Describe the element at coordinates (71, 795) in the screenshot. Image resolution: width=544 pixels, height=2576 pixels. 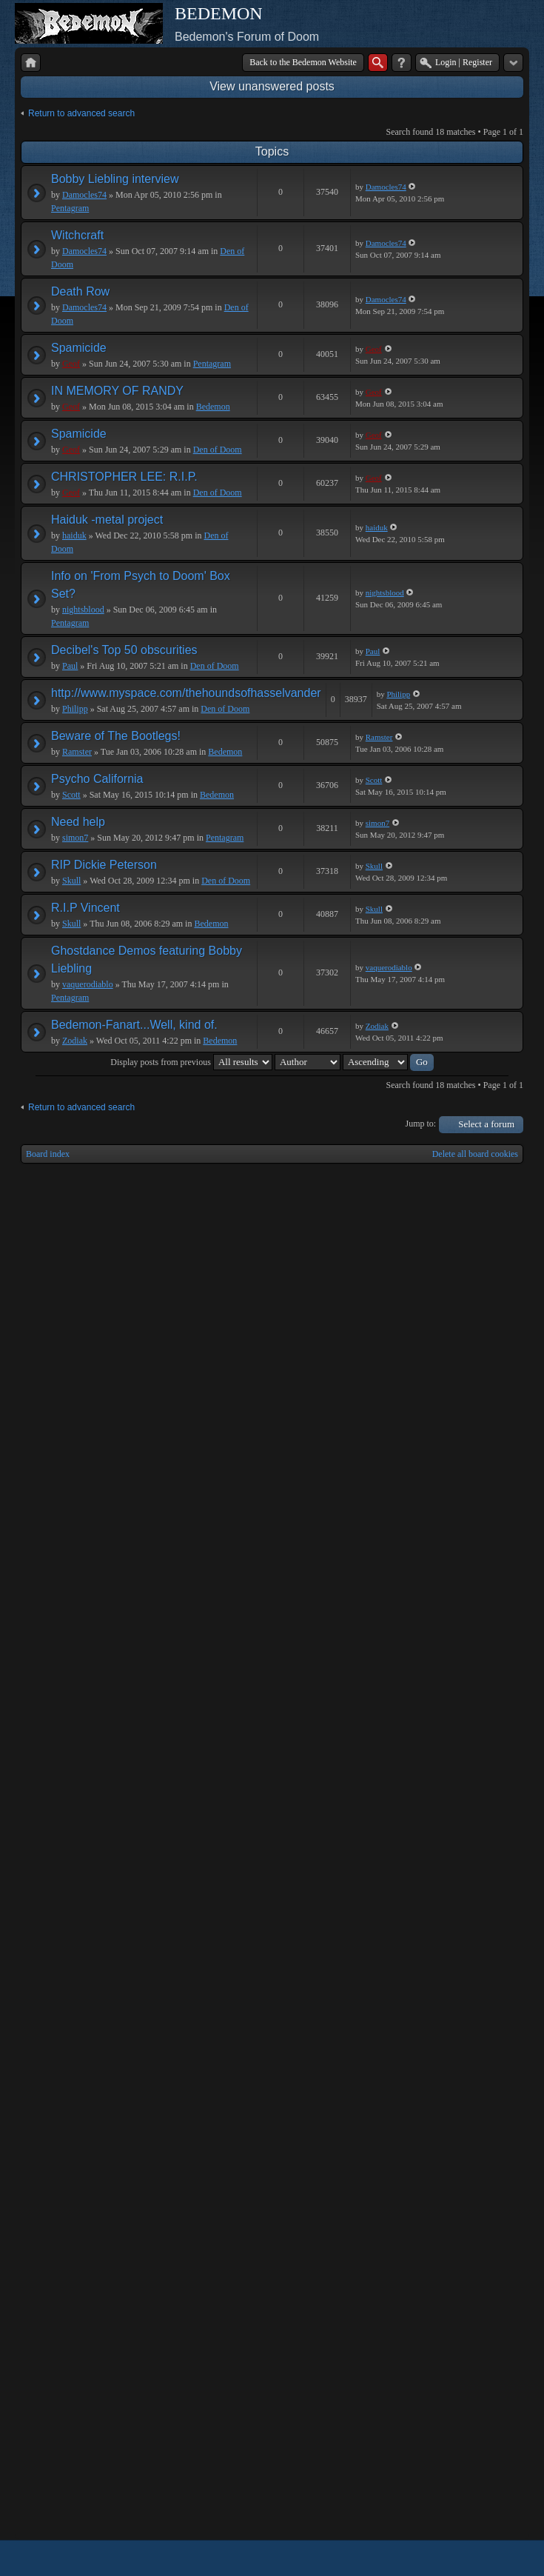
I see `Scott` at that location.